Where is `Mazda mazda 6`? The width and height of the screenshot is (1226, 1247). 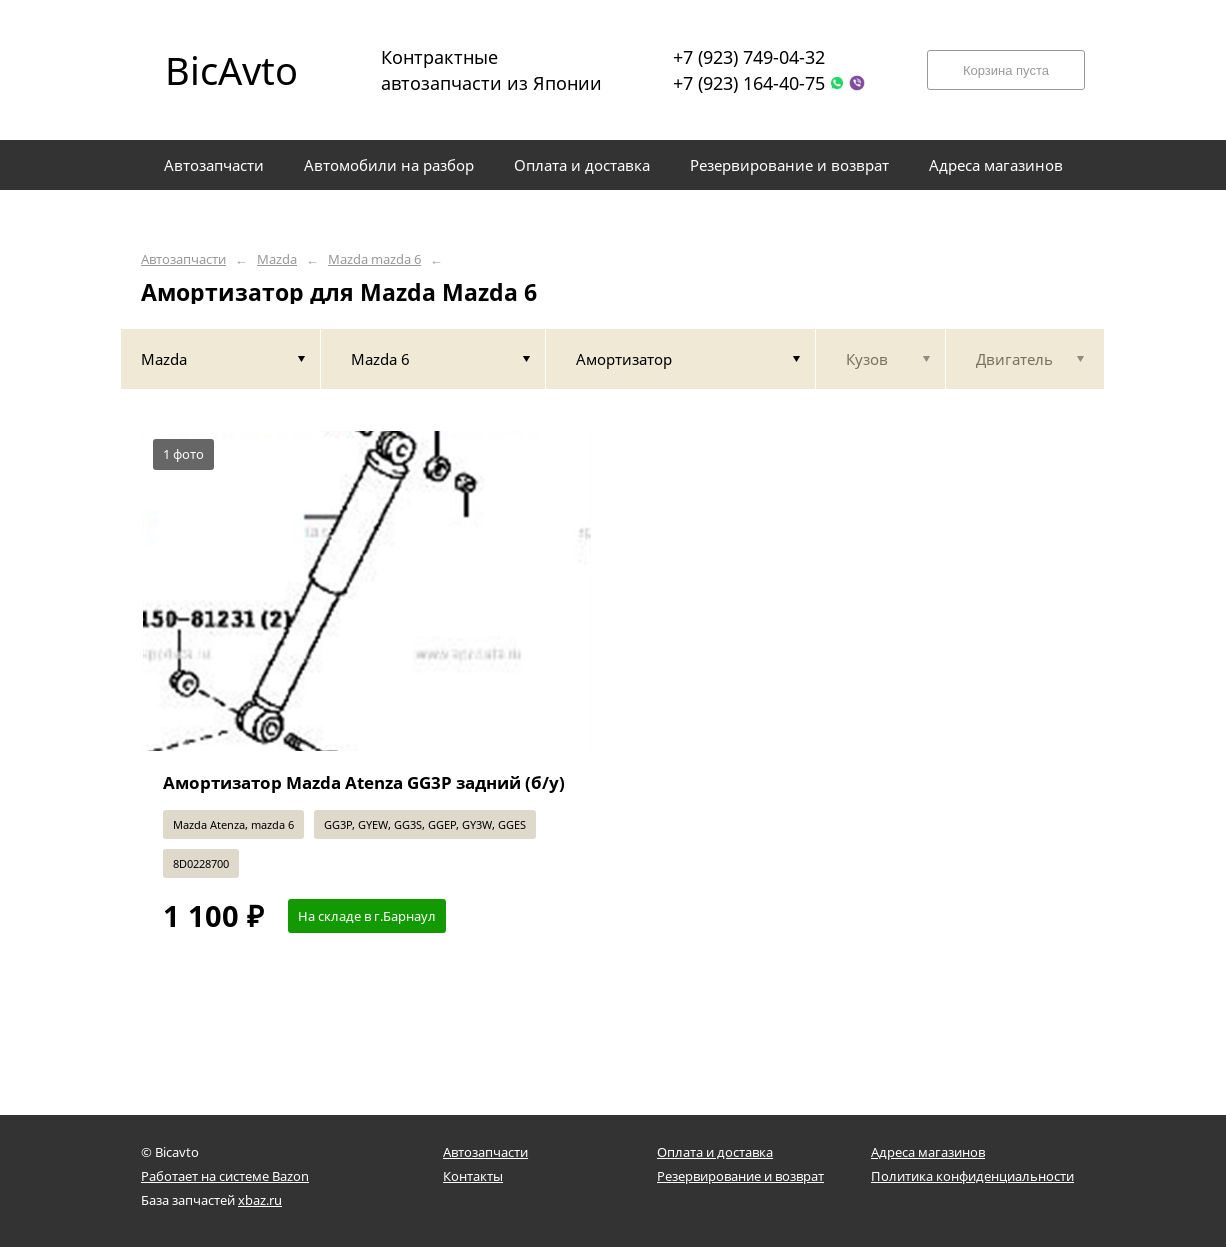
Mazda mazda 6 is located at coordinates (374, 259).